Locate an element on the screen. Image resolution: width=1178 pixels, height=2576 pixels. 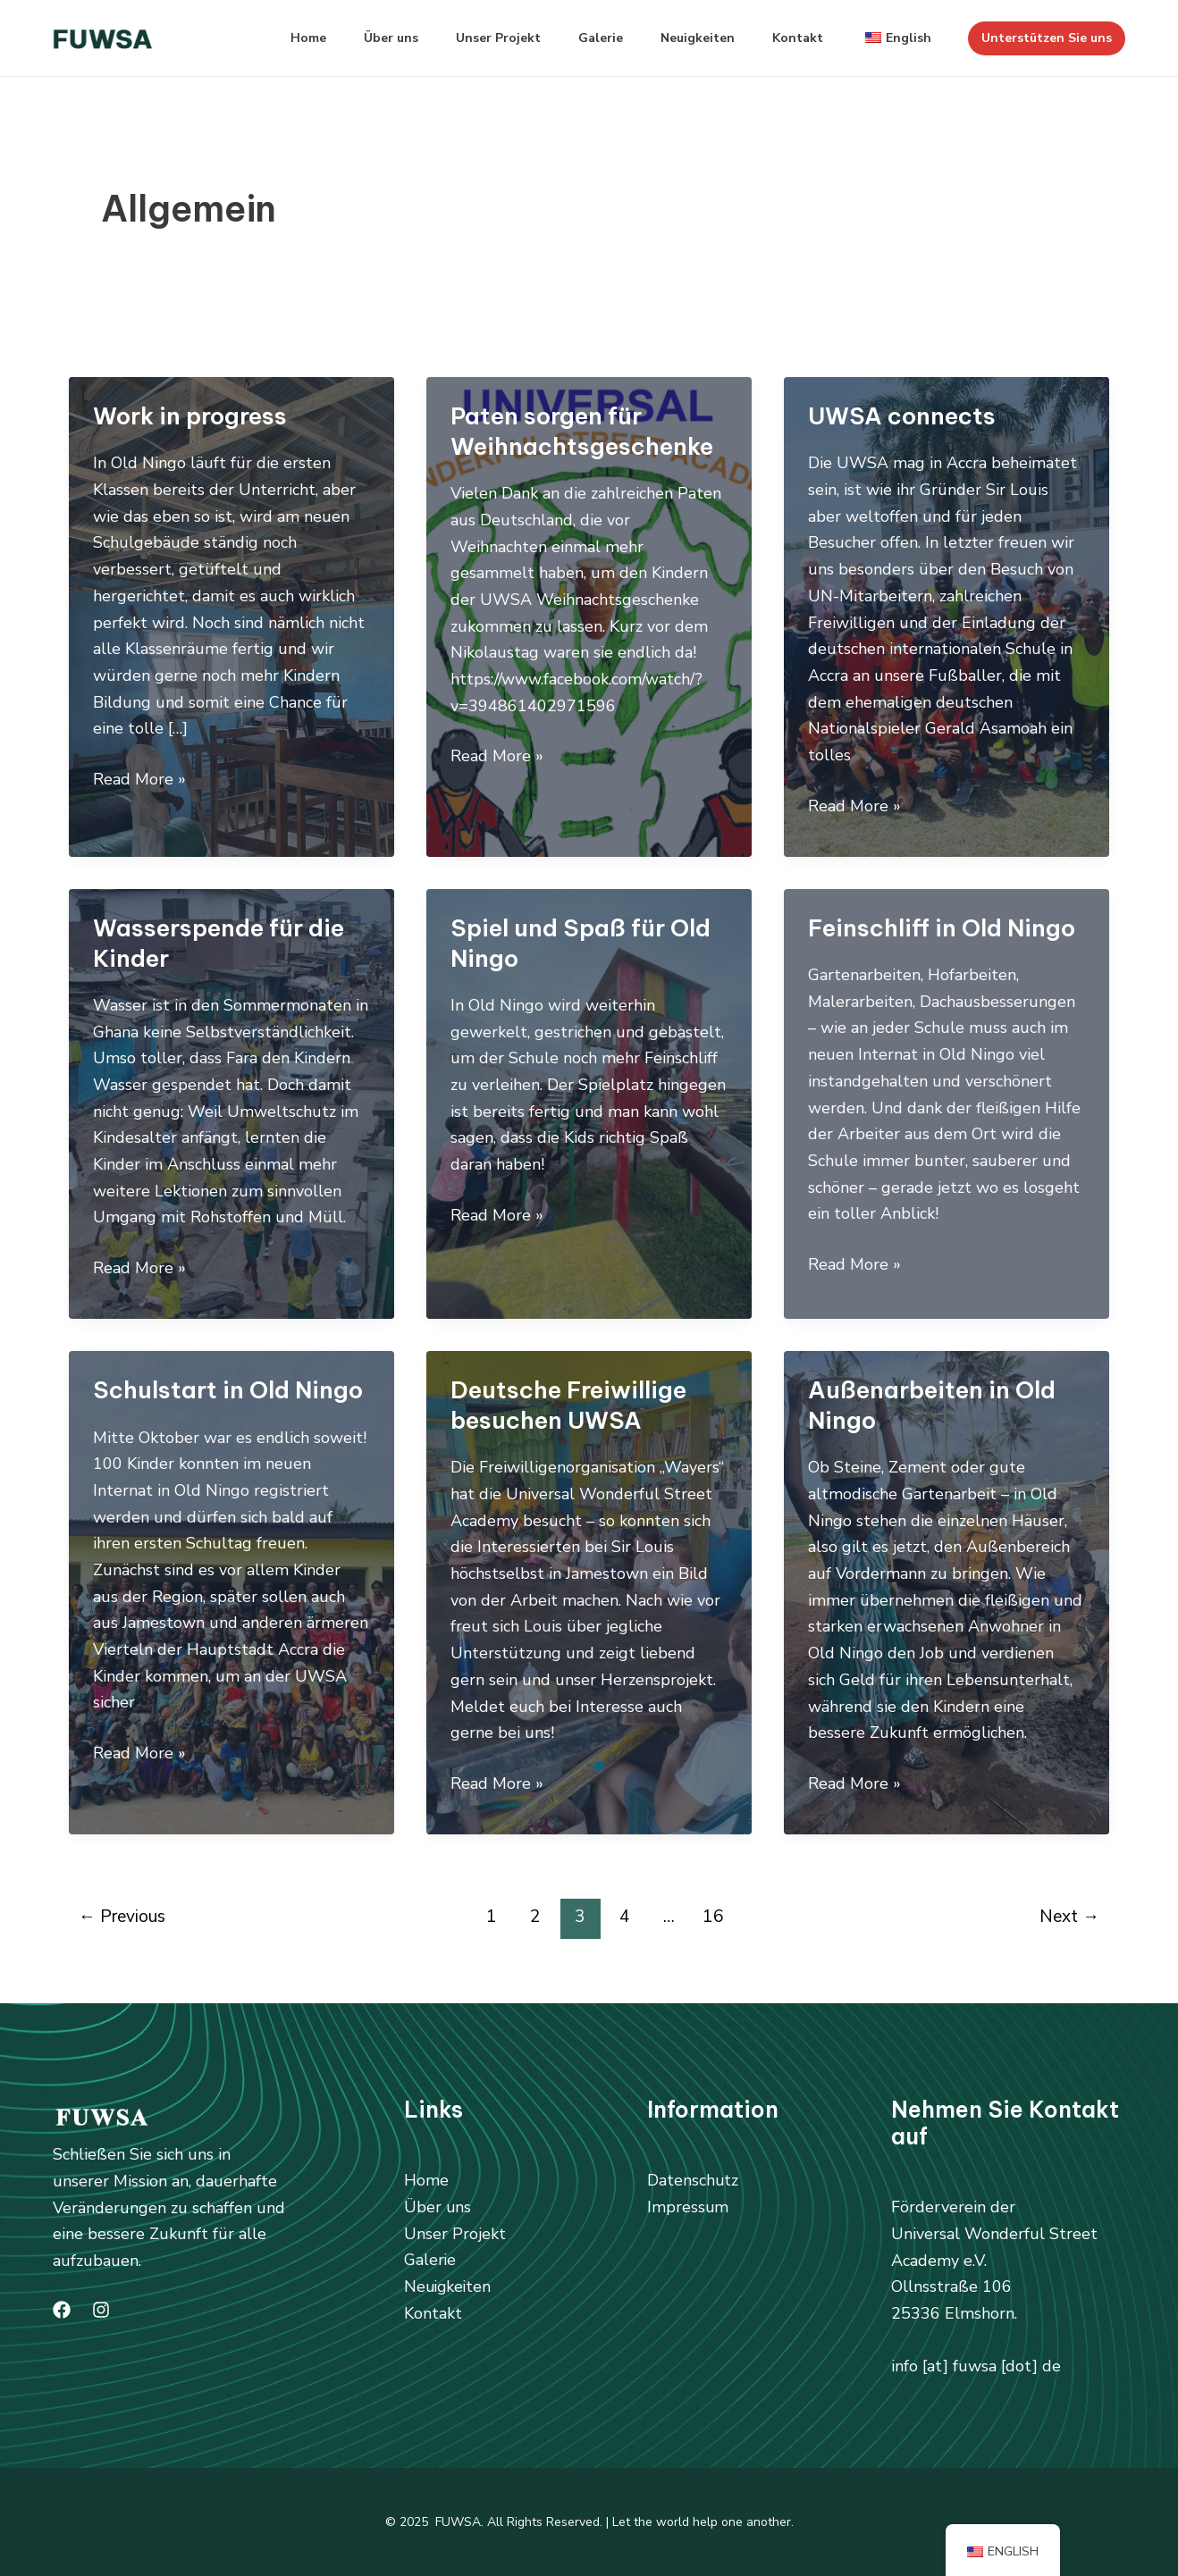
Impressum is located at coordinates (688, 2207).